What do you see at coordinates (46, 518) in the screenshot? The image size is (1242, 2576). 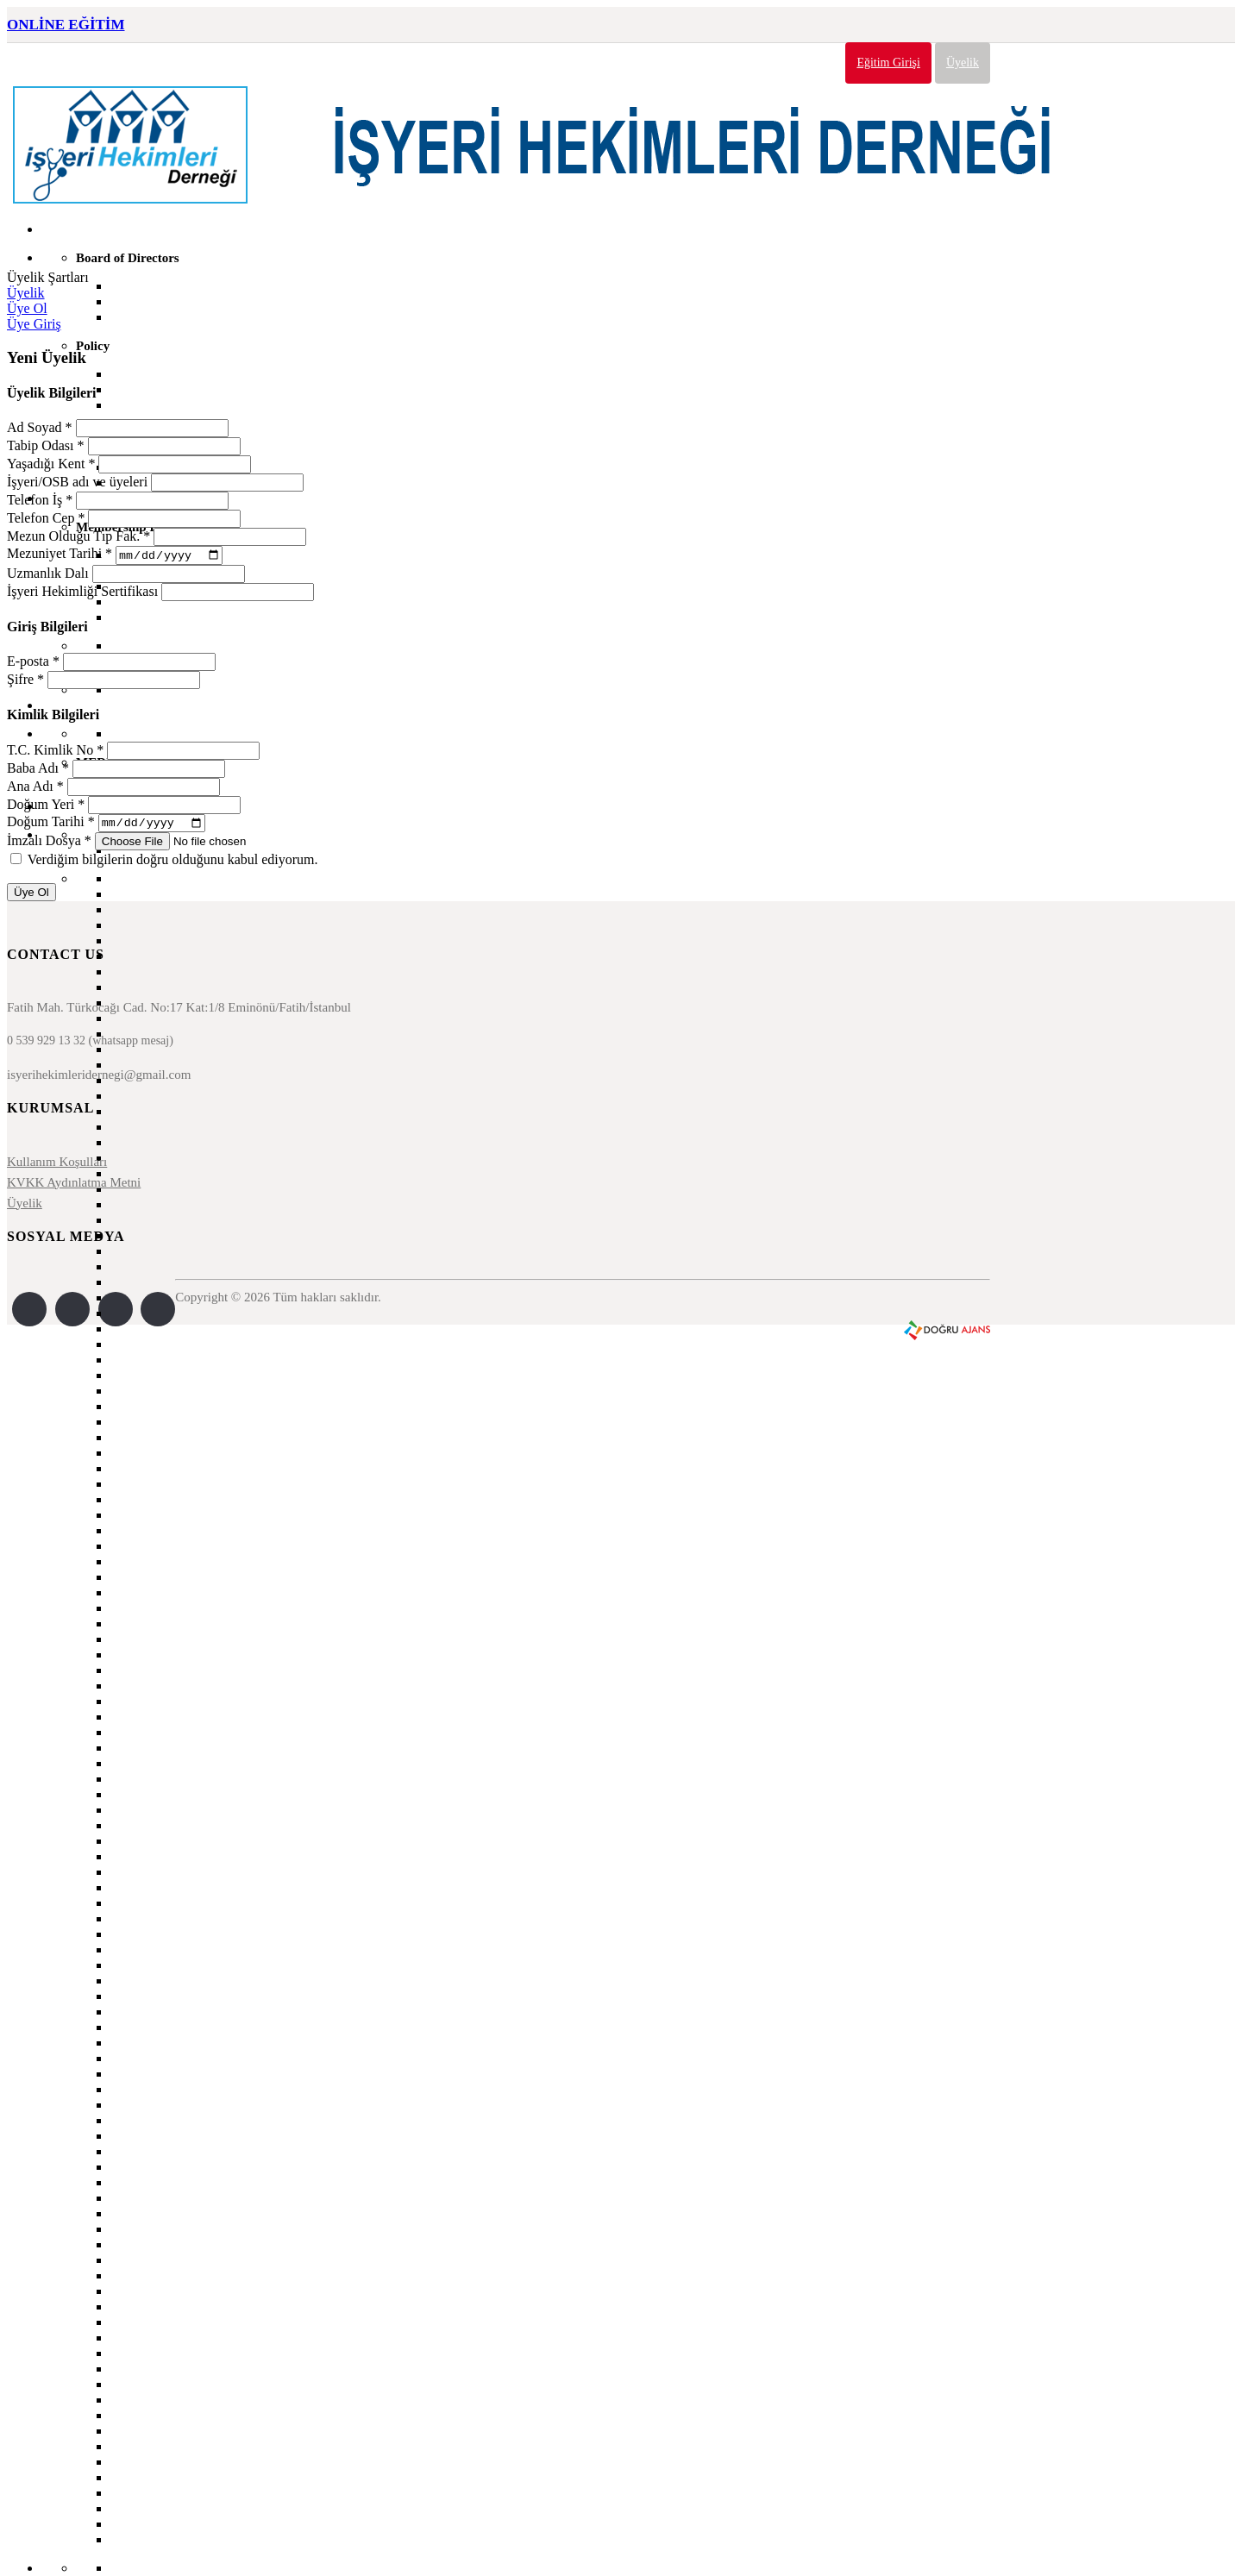 I see `Telefon Cep *` at bounding box center [46, 518].